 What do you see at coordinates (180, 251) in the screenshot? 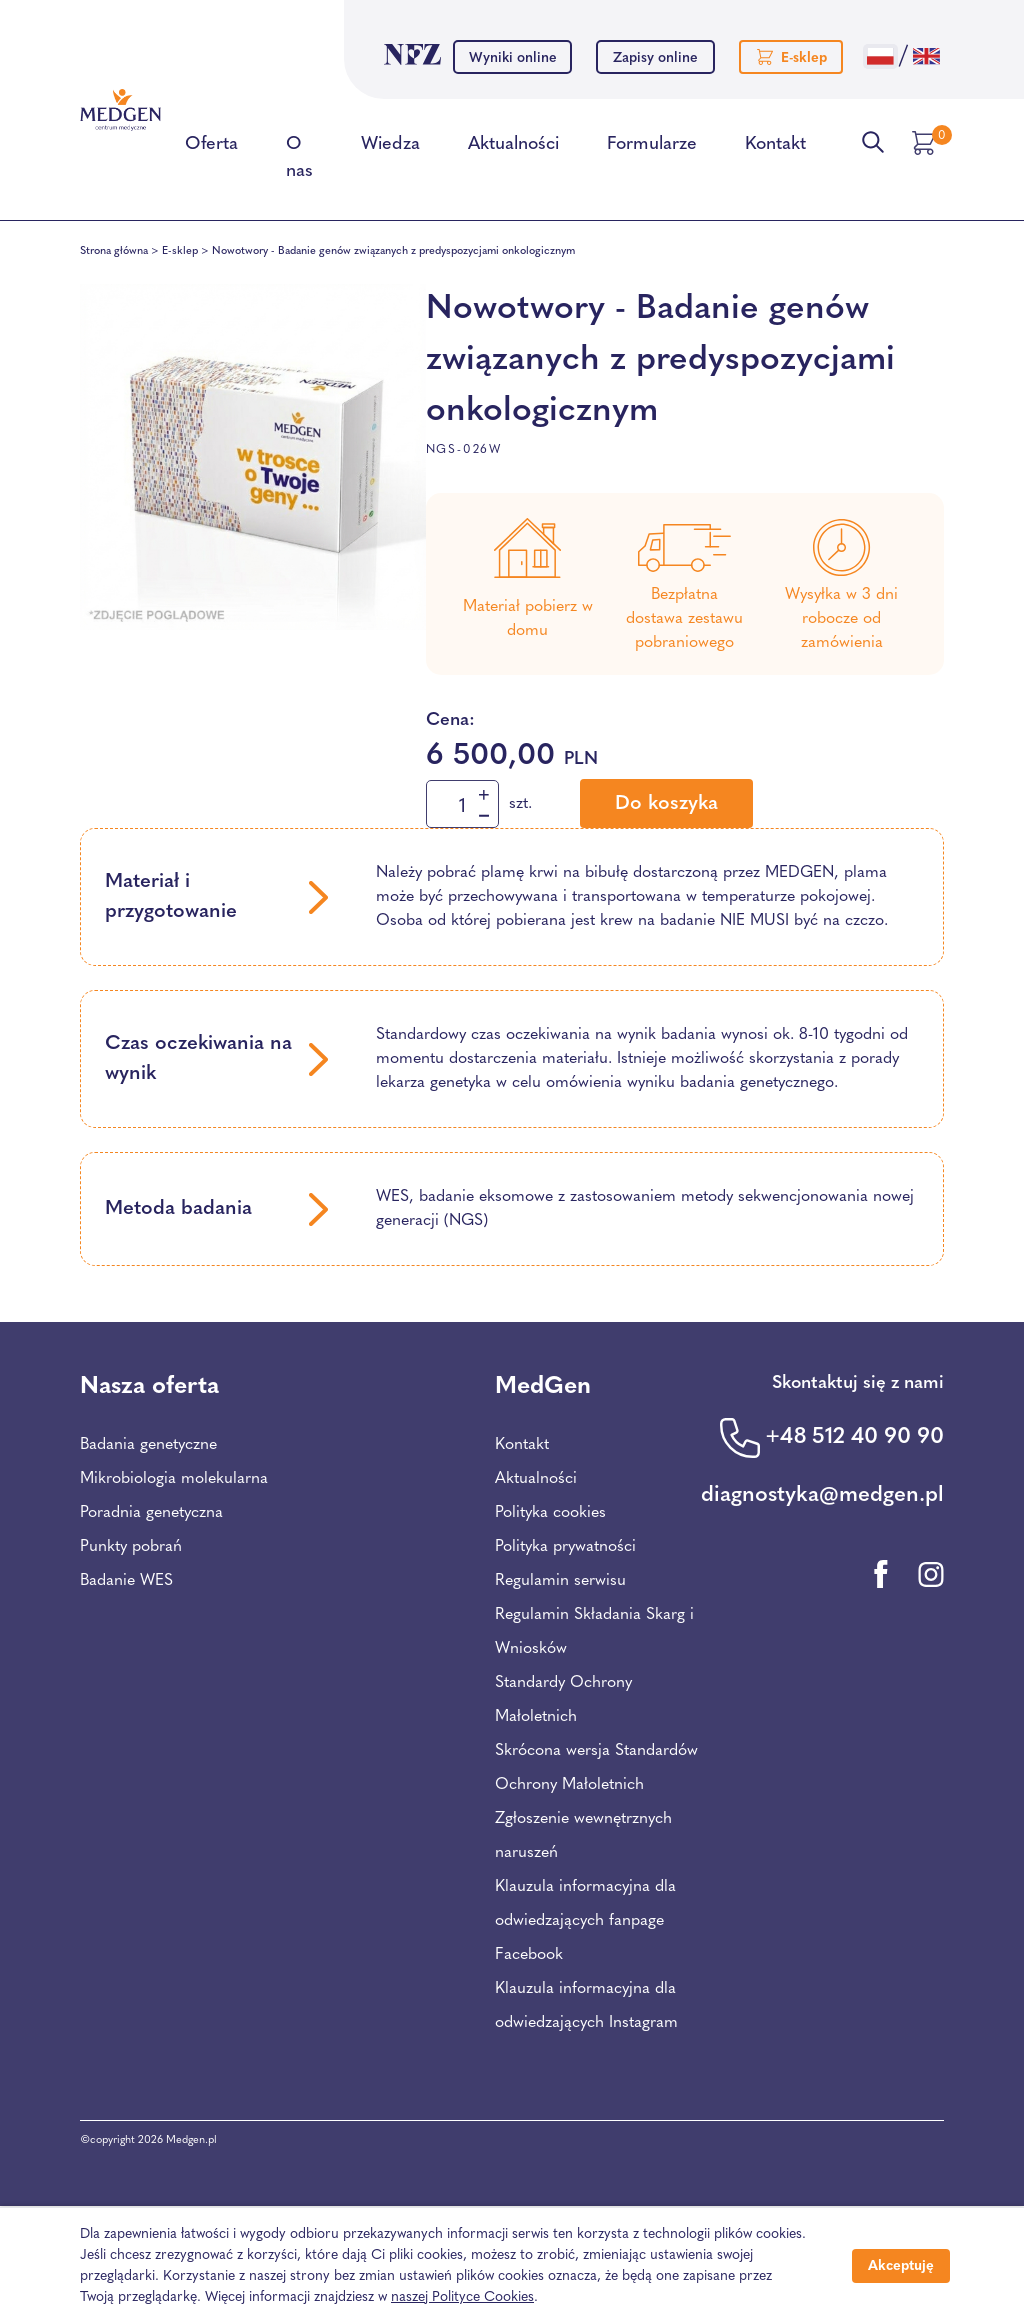
I see `E-sklep` at bounding box center [180, 251].